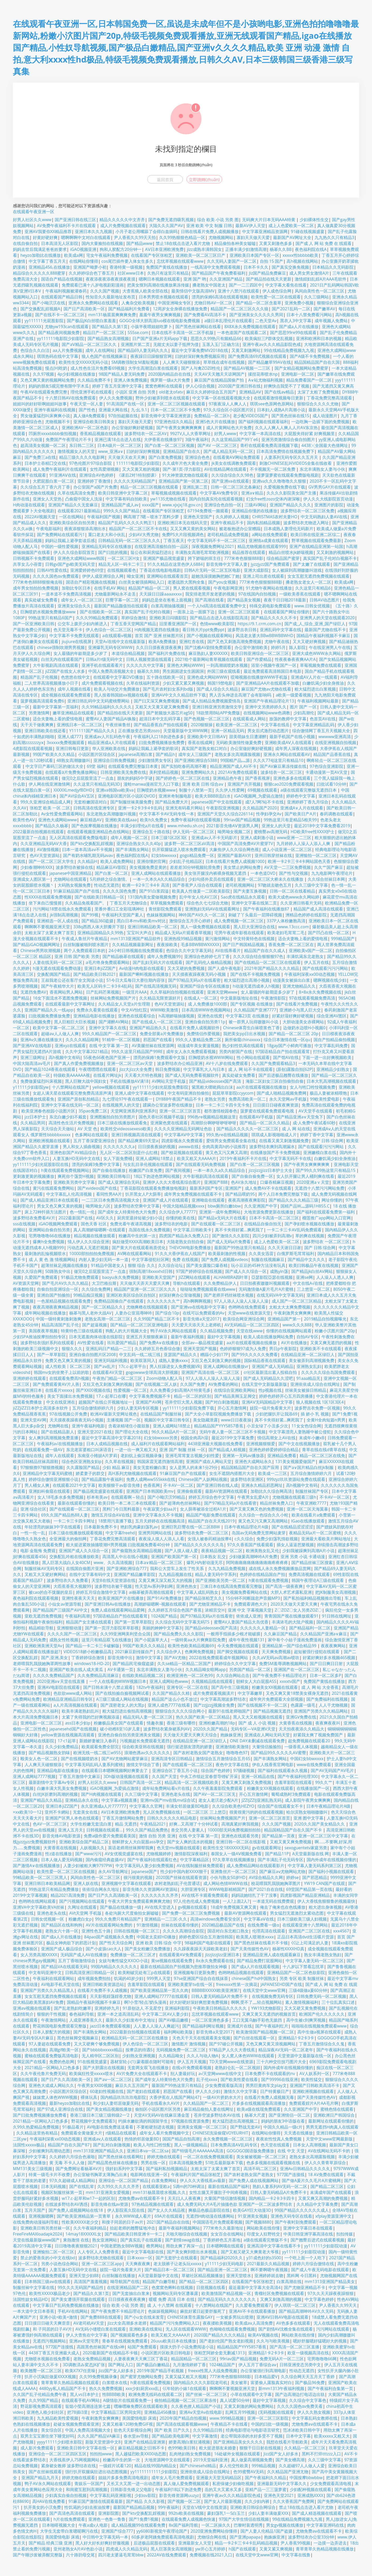 The height and width of the screenshot is (2576, 372). Describe the element at coordinates (293, 1033) in the screenshot. I see `国产精品一区二区三区 20p` at that location.